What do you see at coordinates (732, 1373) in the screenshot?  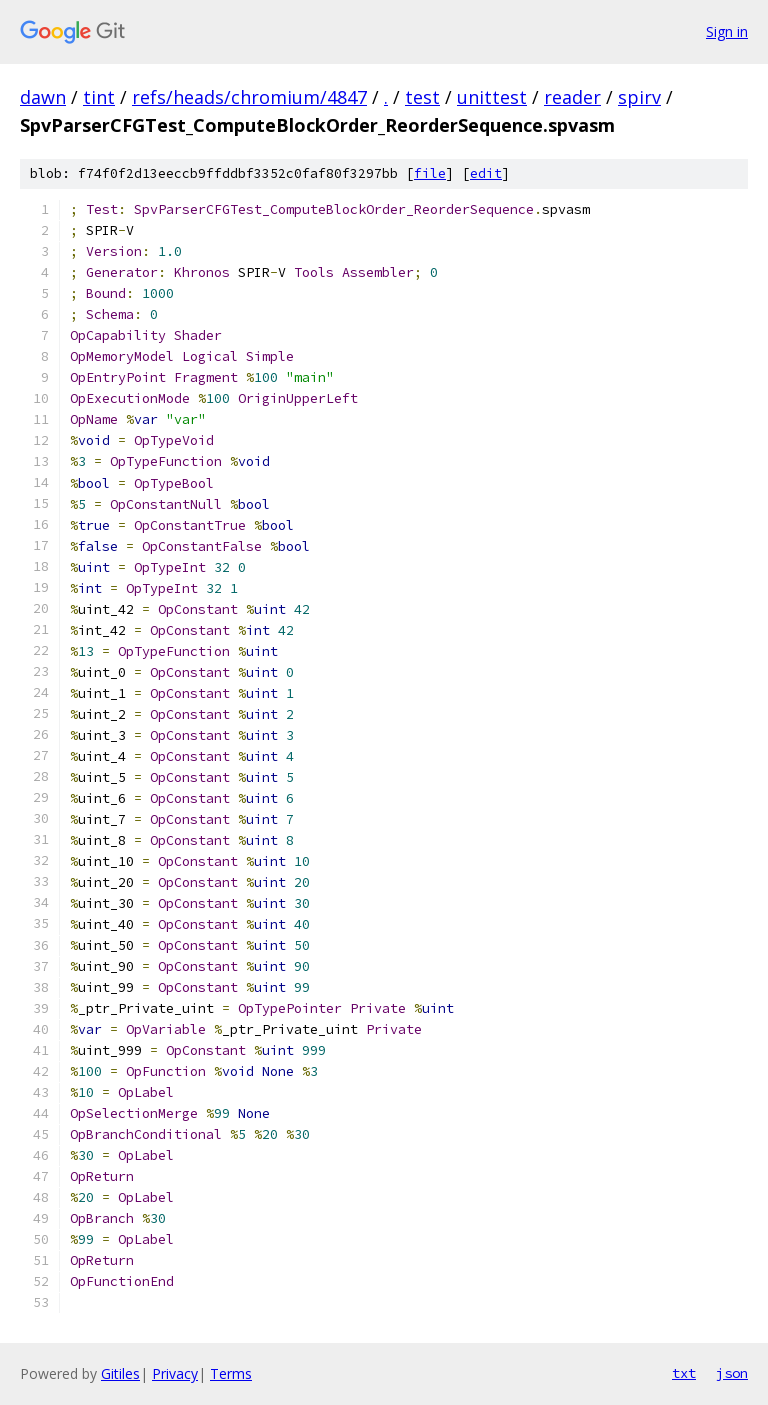 I see `json` at bounding box center [732, 1373].